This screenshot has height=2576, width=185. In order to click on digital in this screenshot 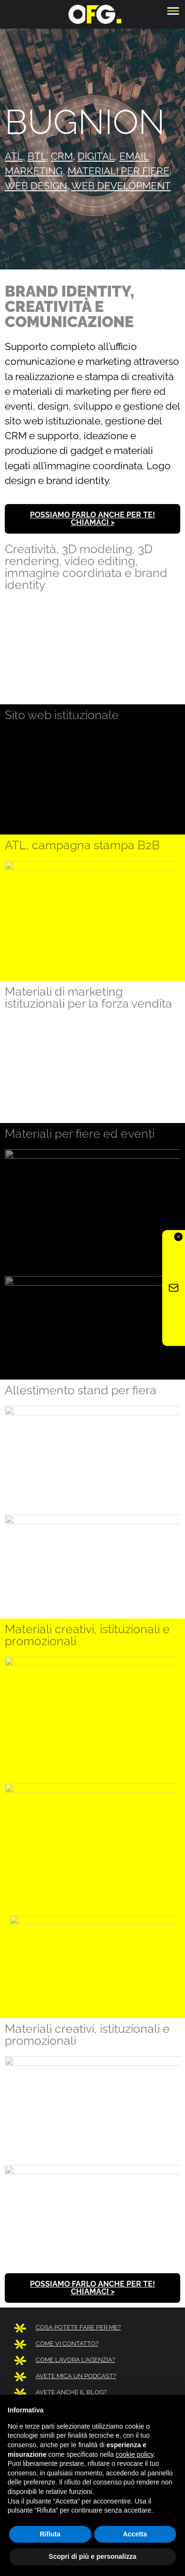, I will do `click(96, 156)`.